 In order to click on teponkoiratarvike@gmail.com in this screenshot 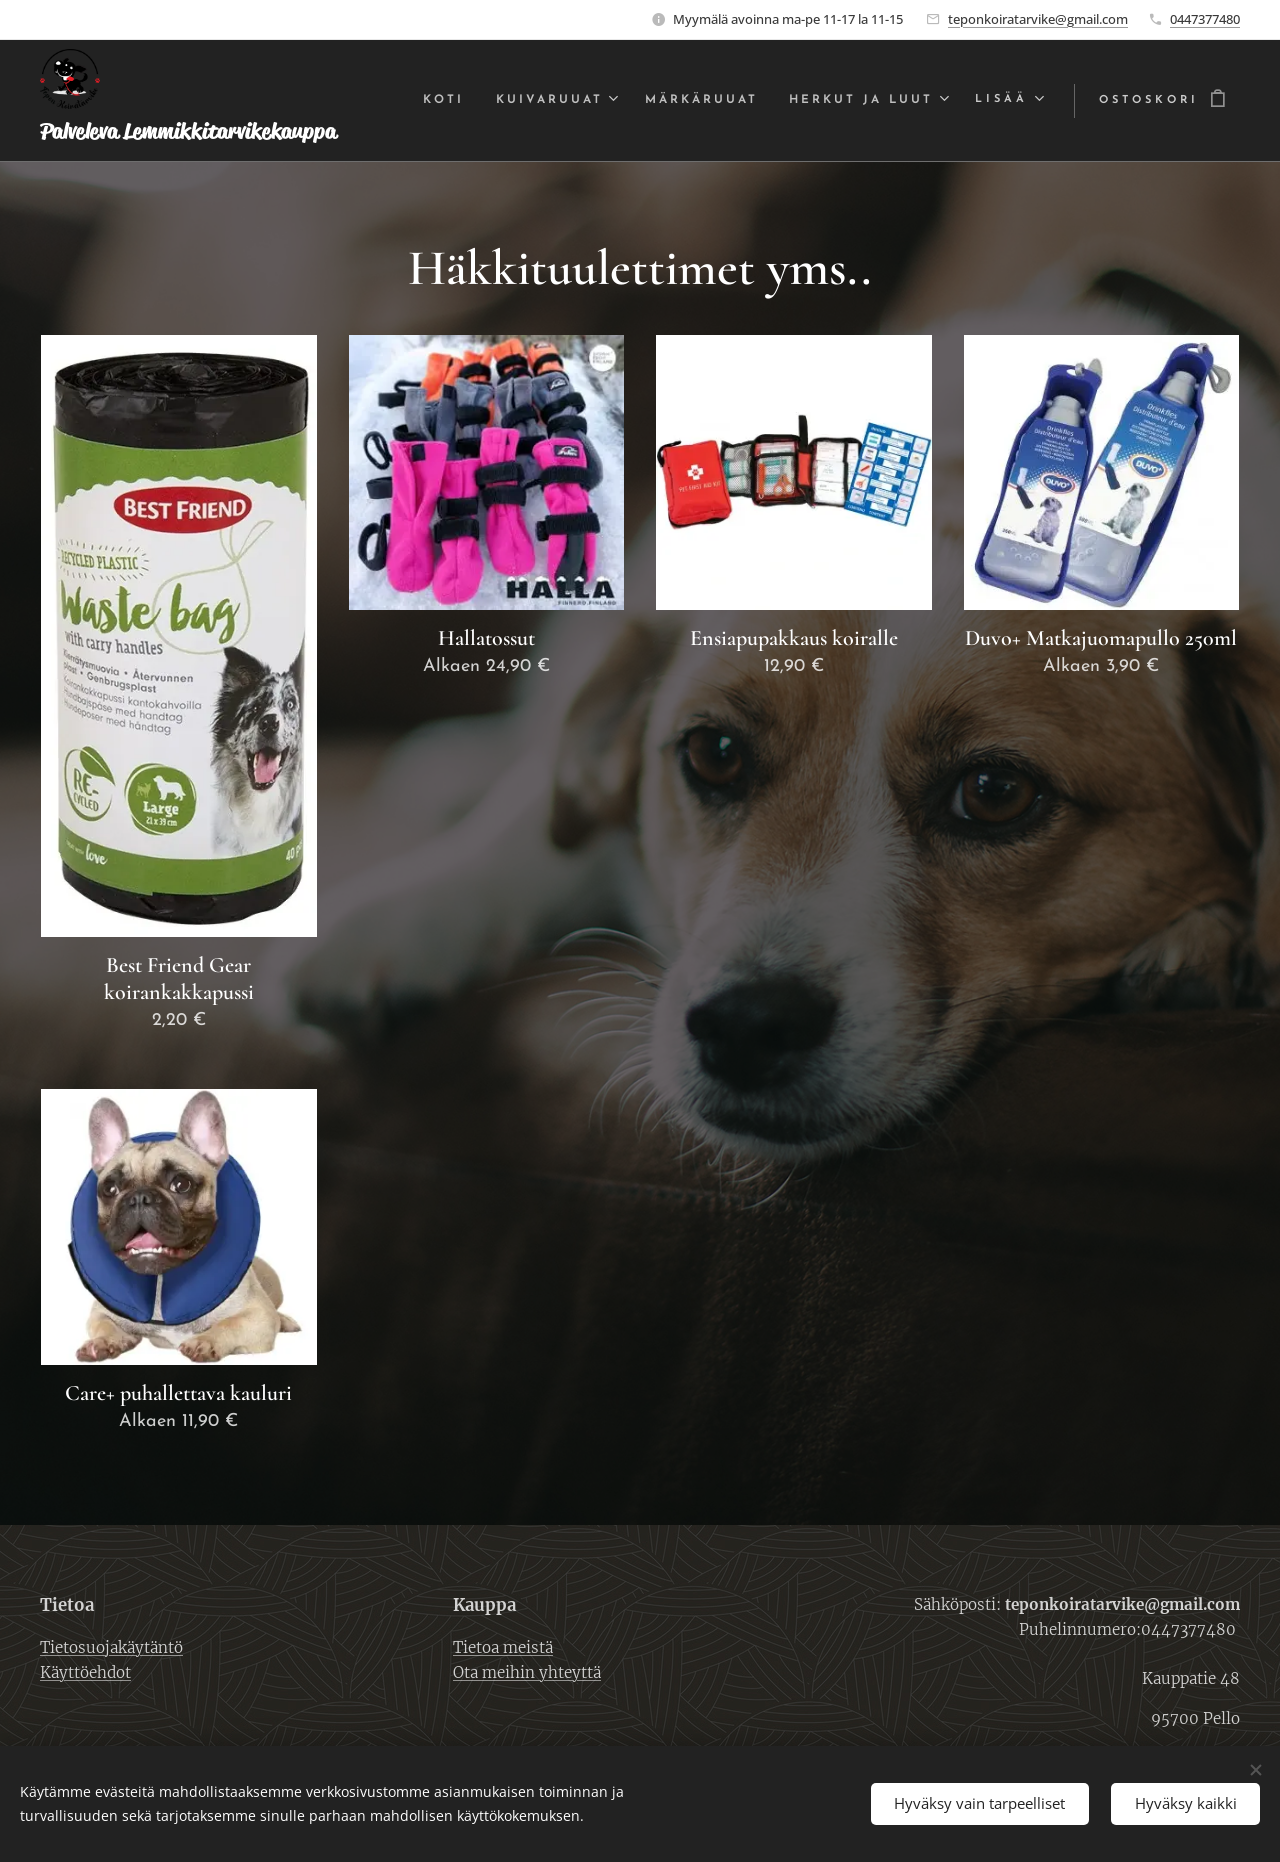, I will do `click(1038, 19)`.